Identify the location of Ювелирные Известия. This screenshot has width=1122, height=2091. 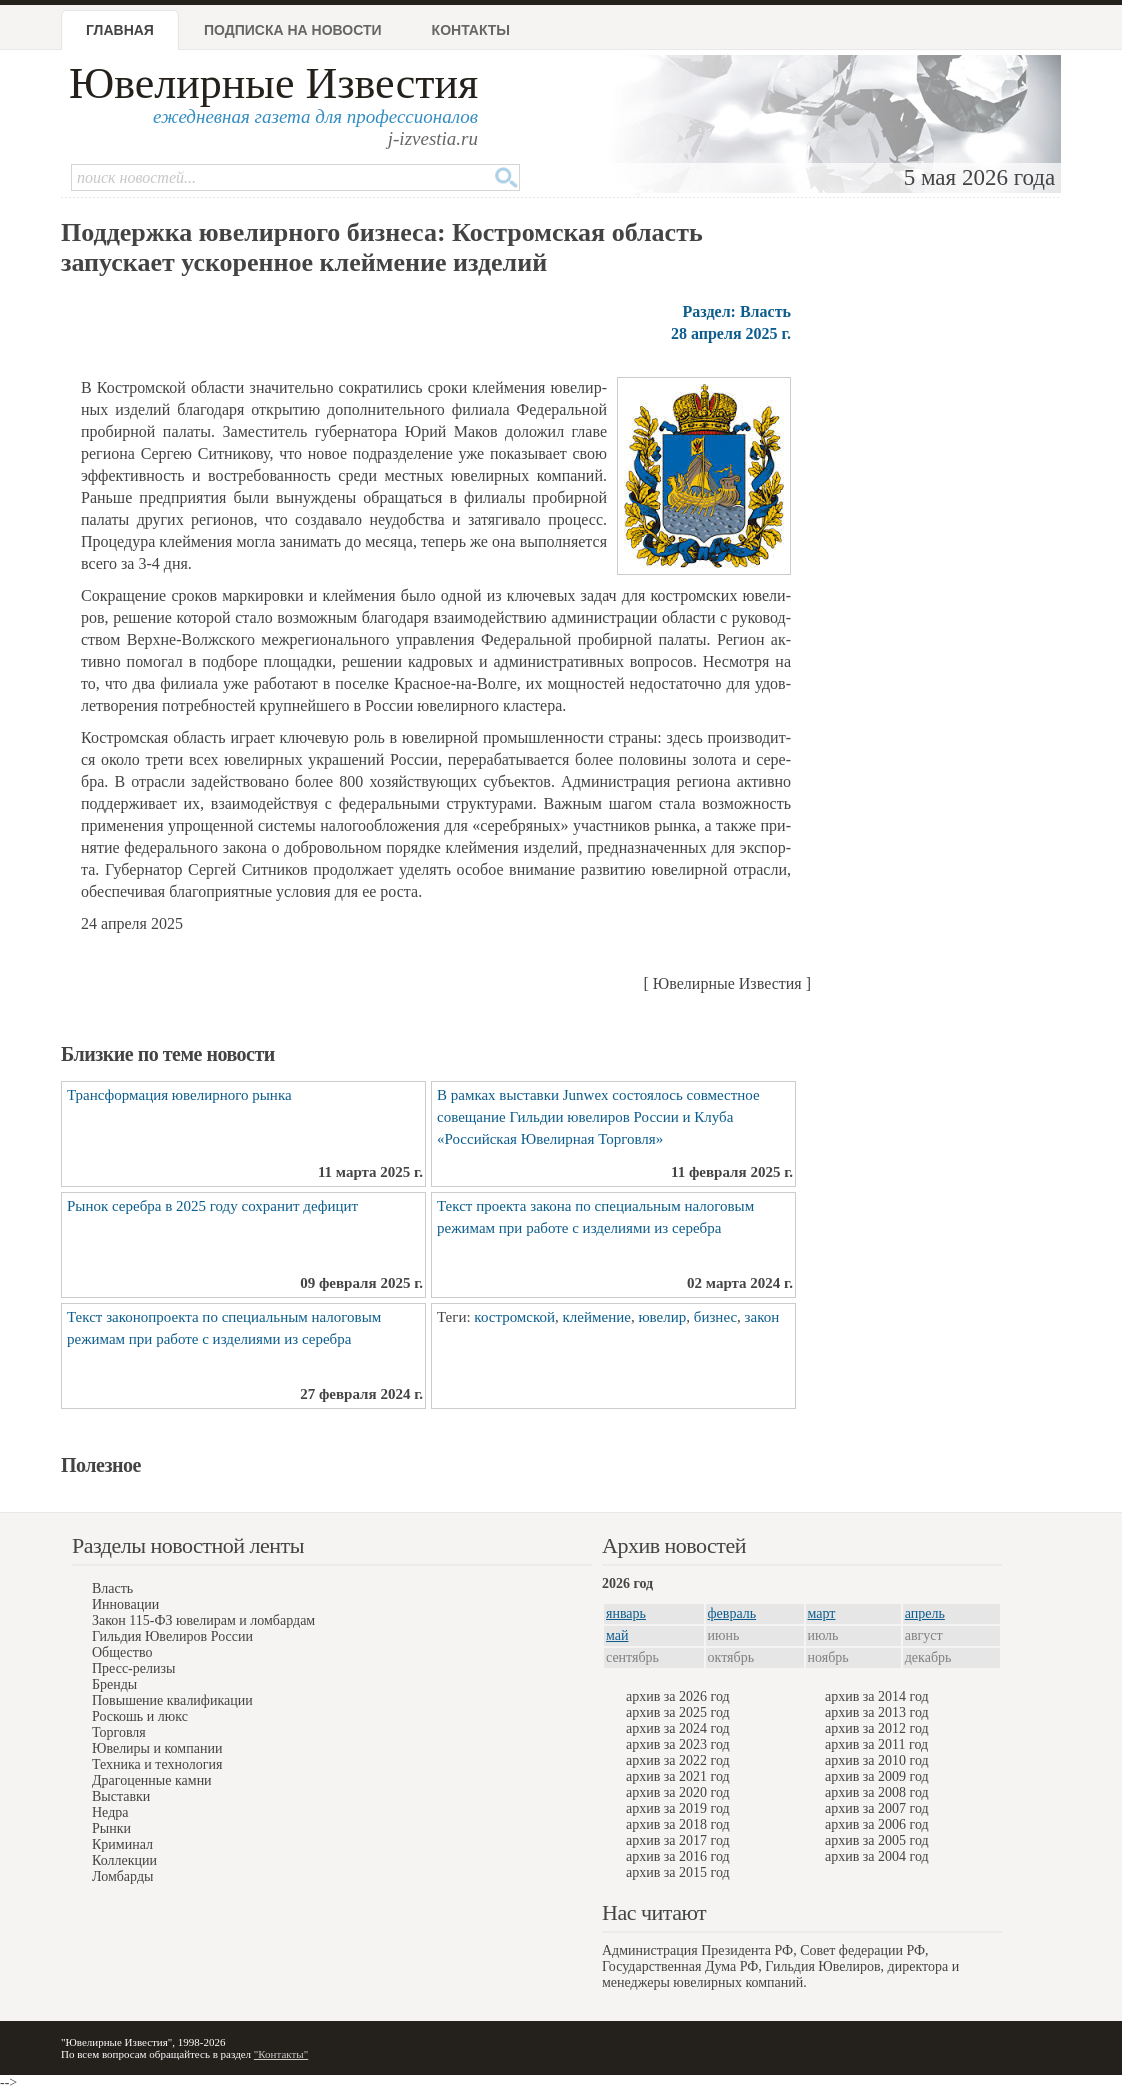
(273, 83).